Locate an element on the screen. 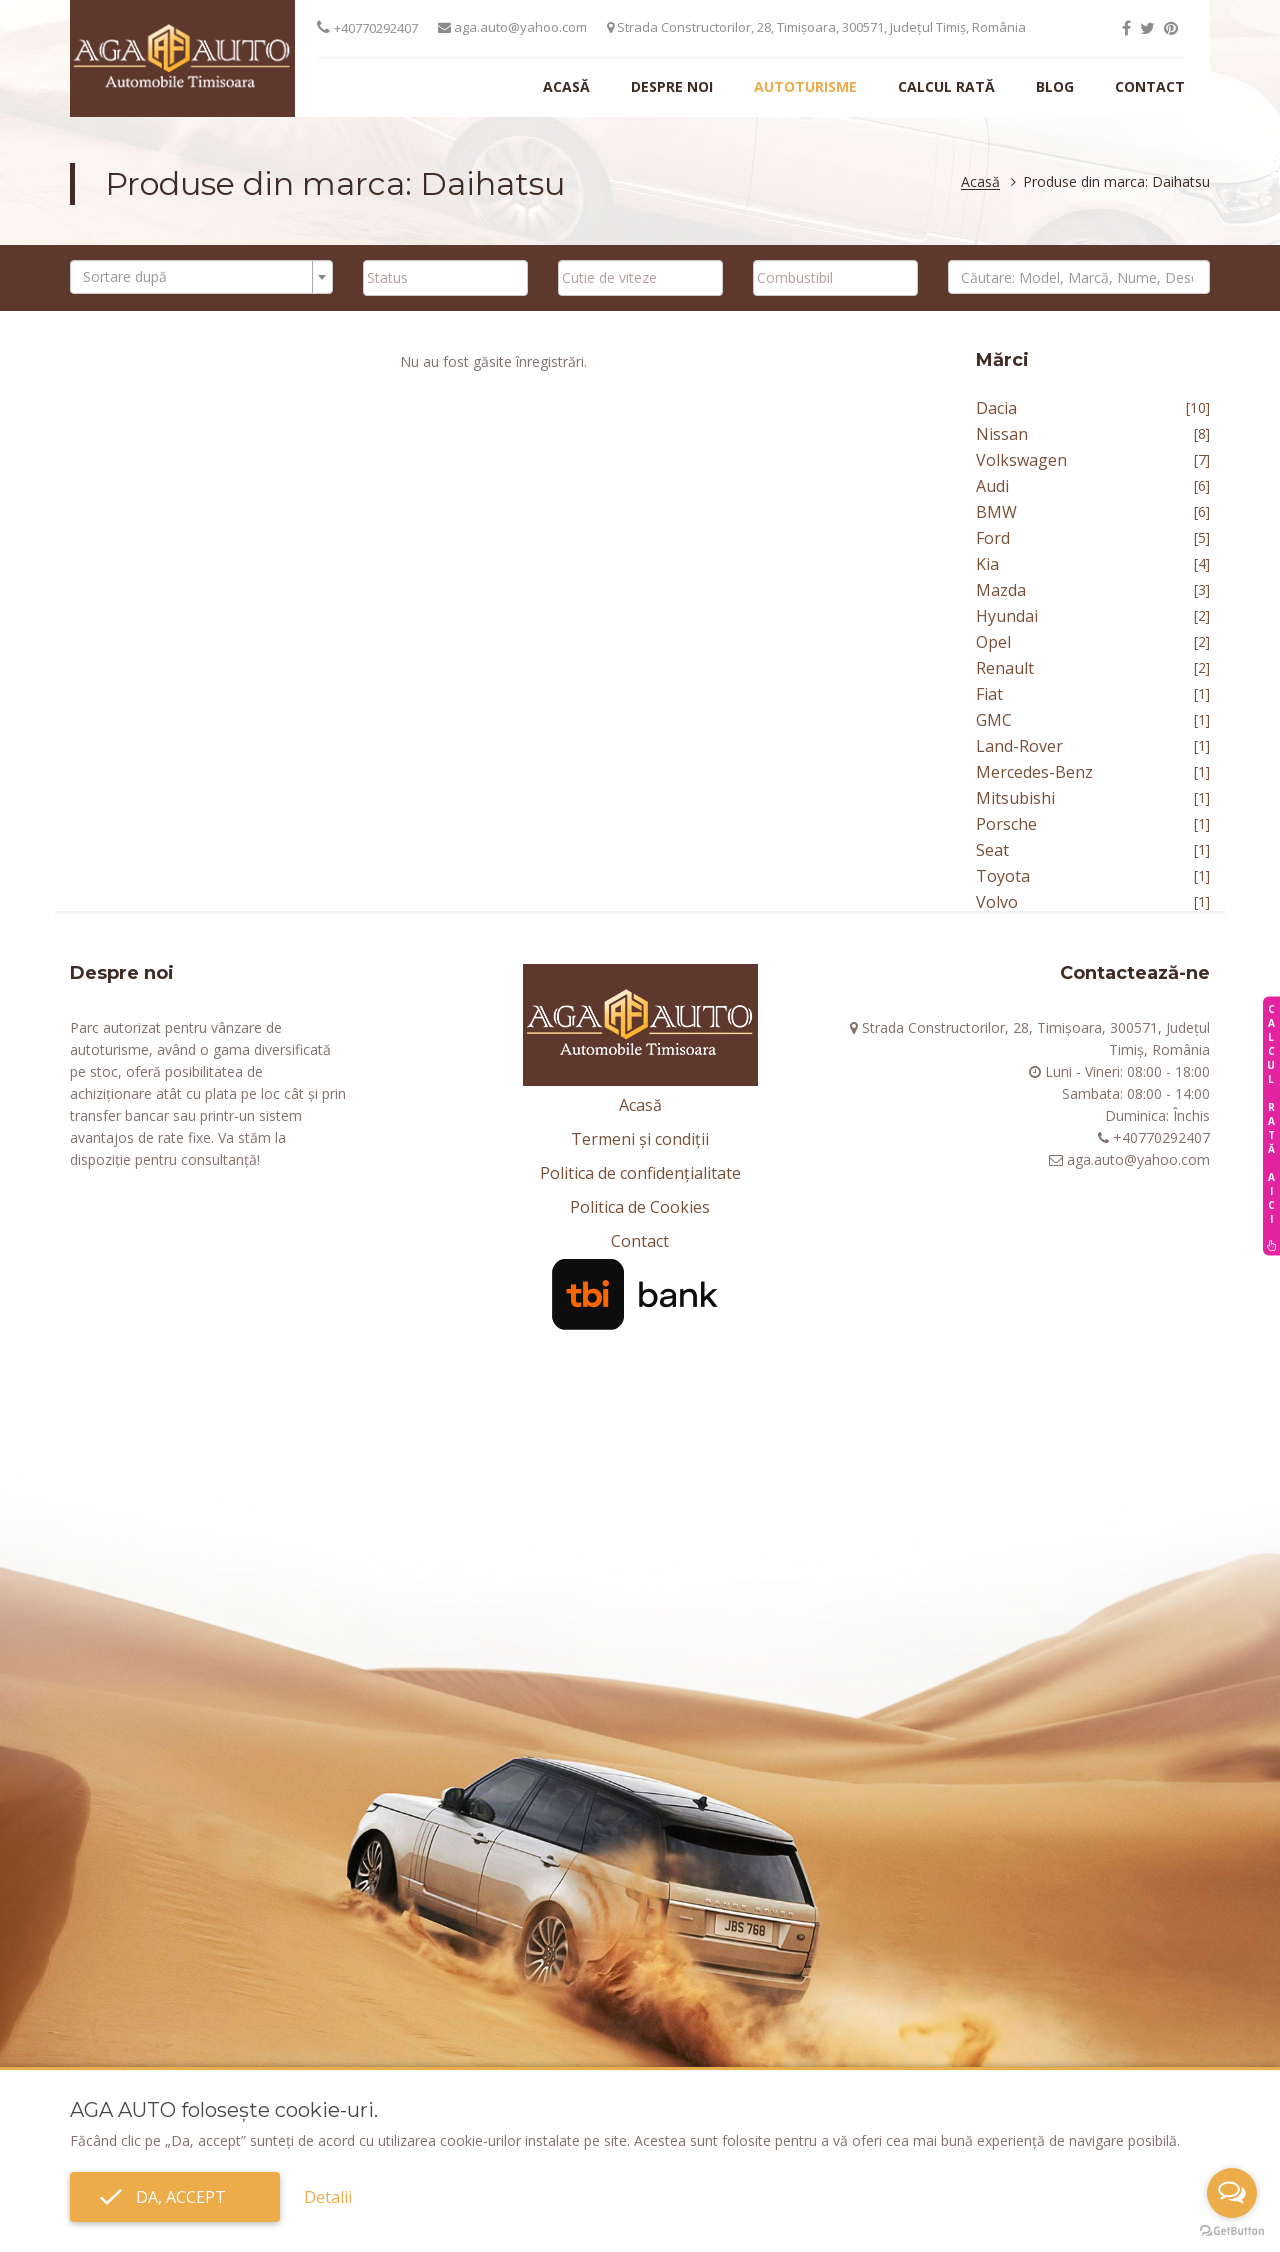  Despre noi is located at coordinates (672, 86).